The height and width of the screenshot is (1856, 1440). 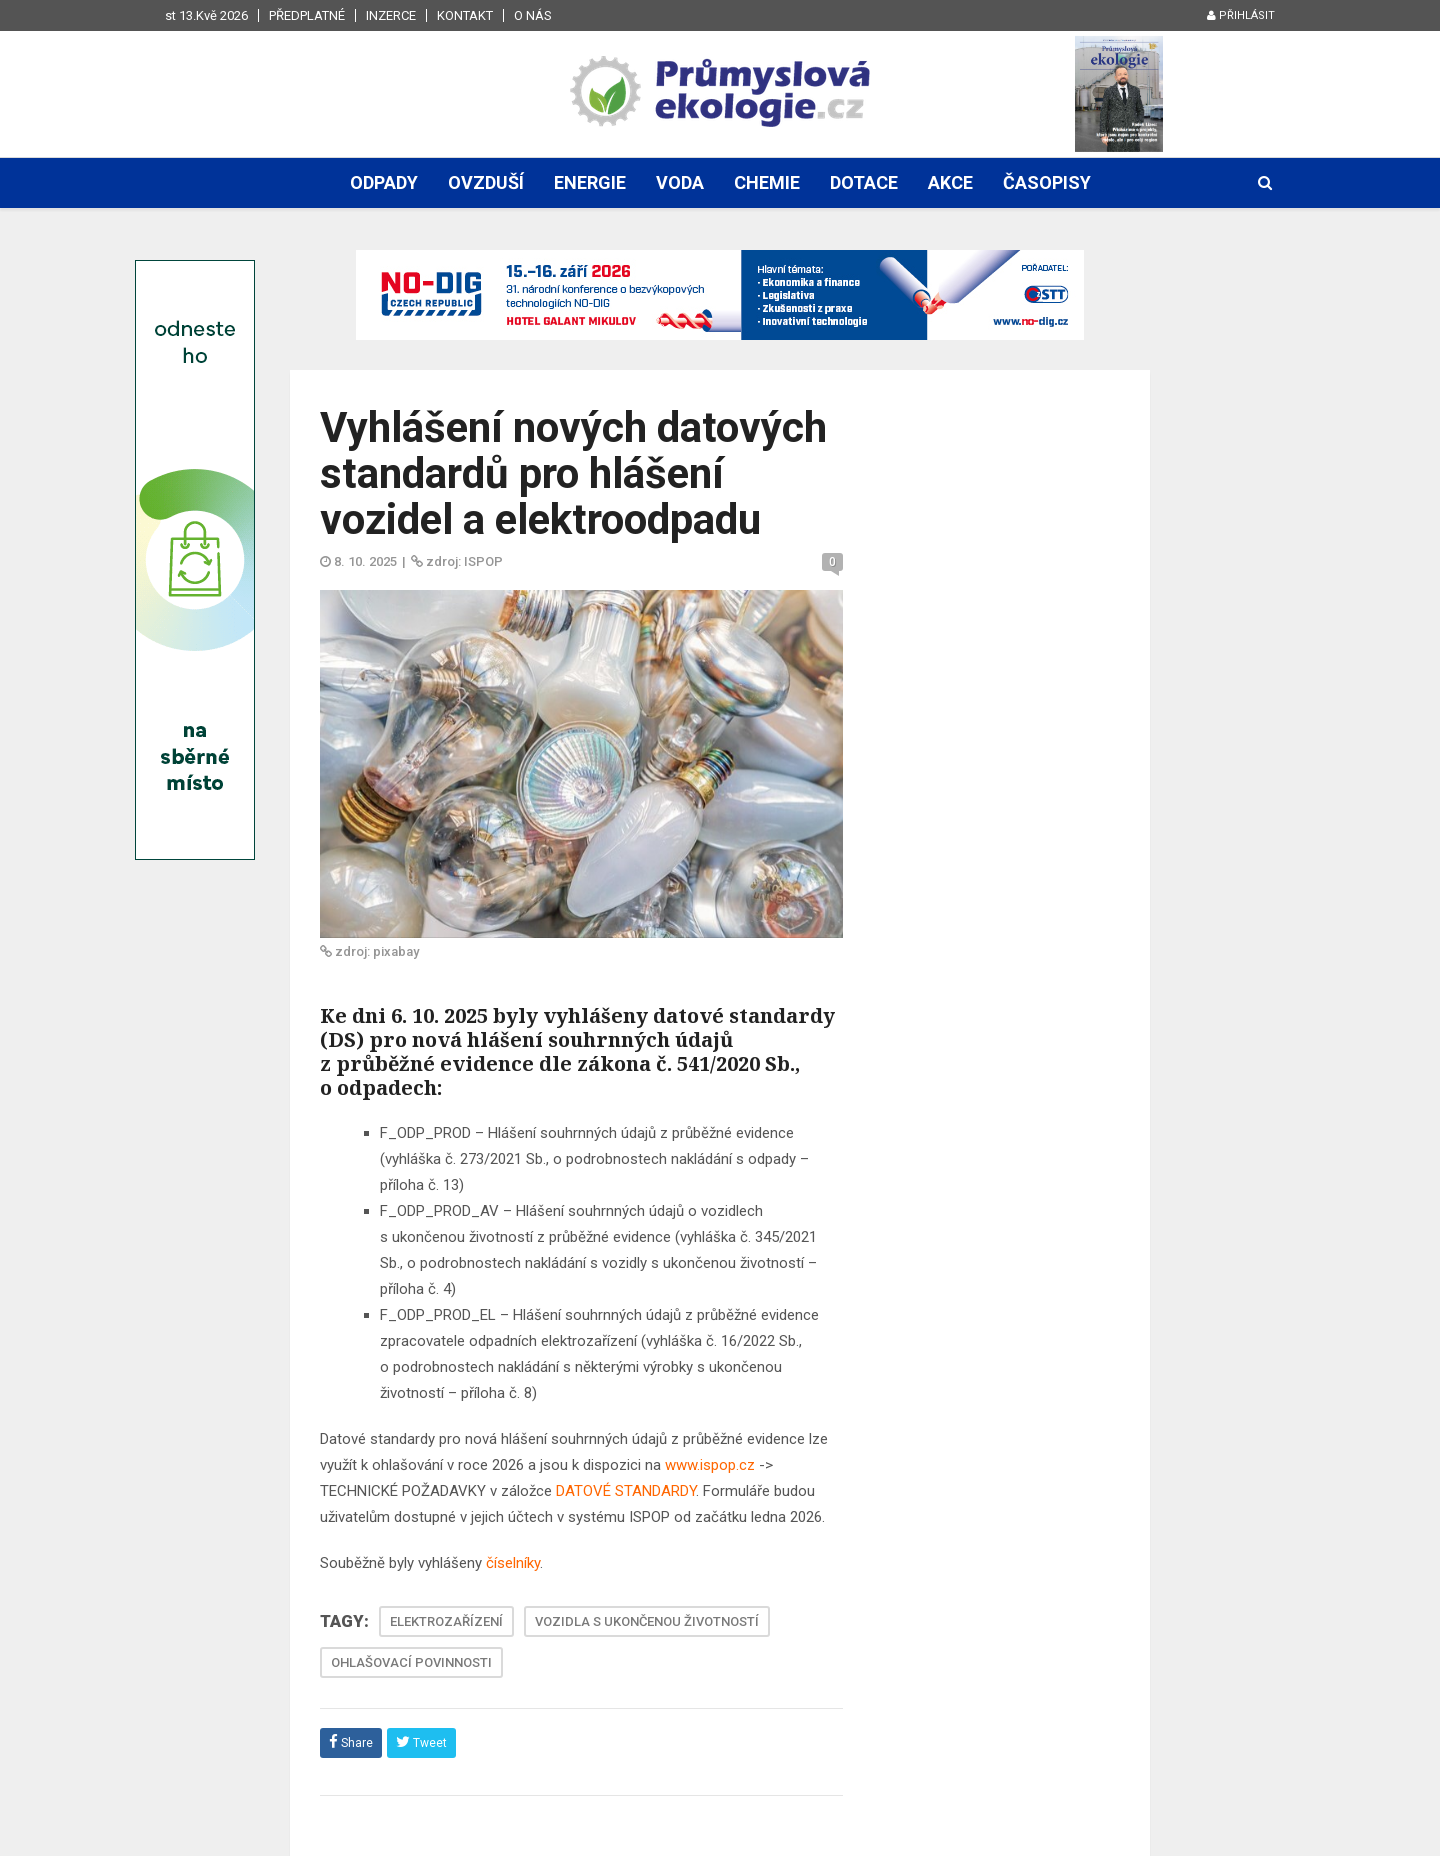 What do you see at coordinates (950, 182) in the screenshot?
I see `Akce [button]` at bounding box center [950, 182].